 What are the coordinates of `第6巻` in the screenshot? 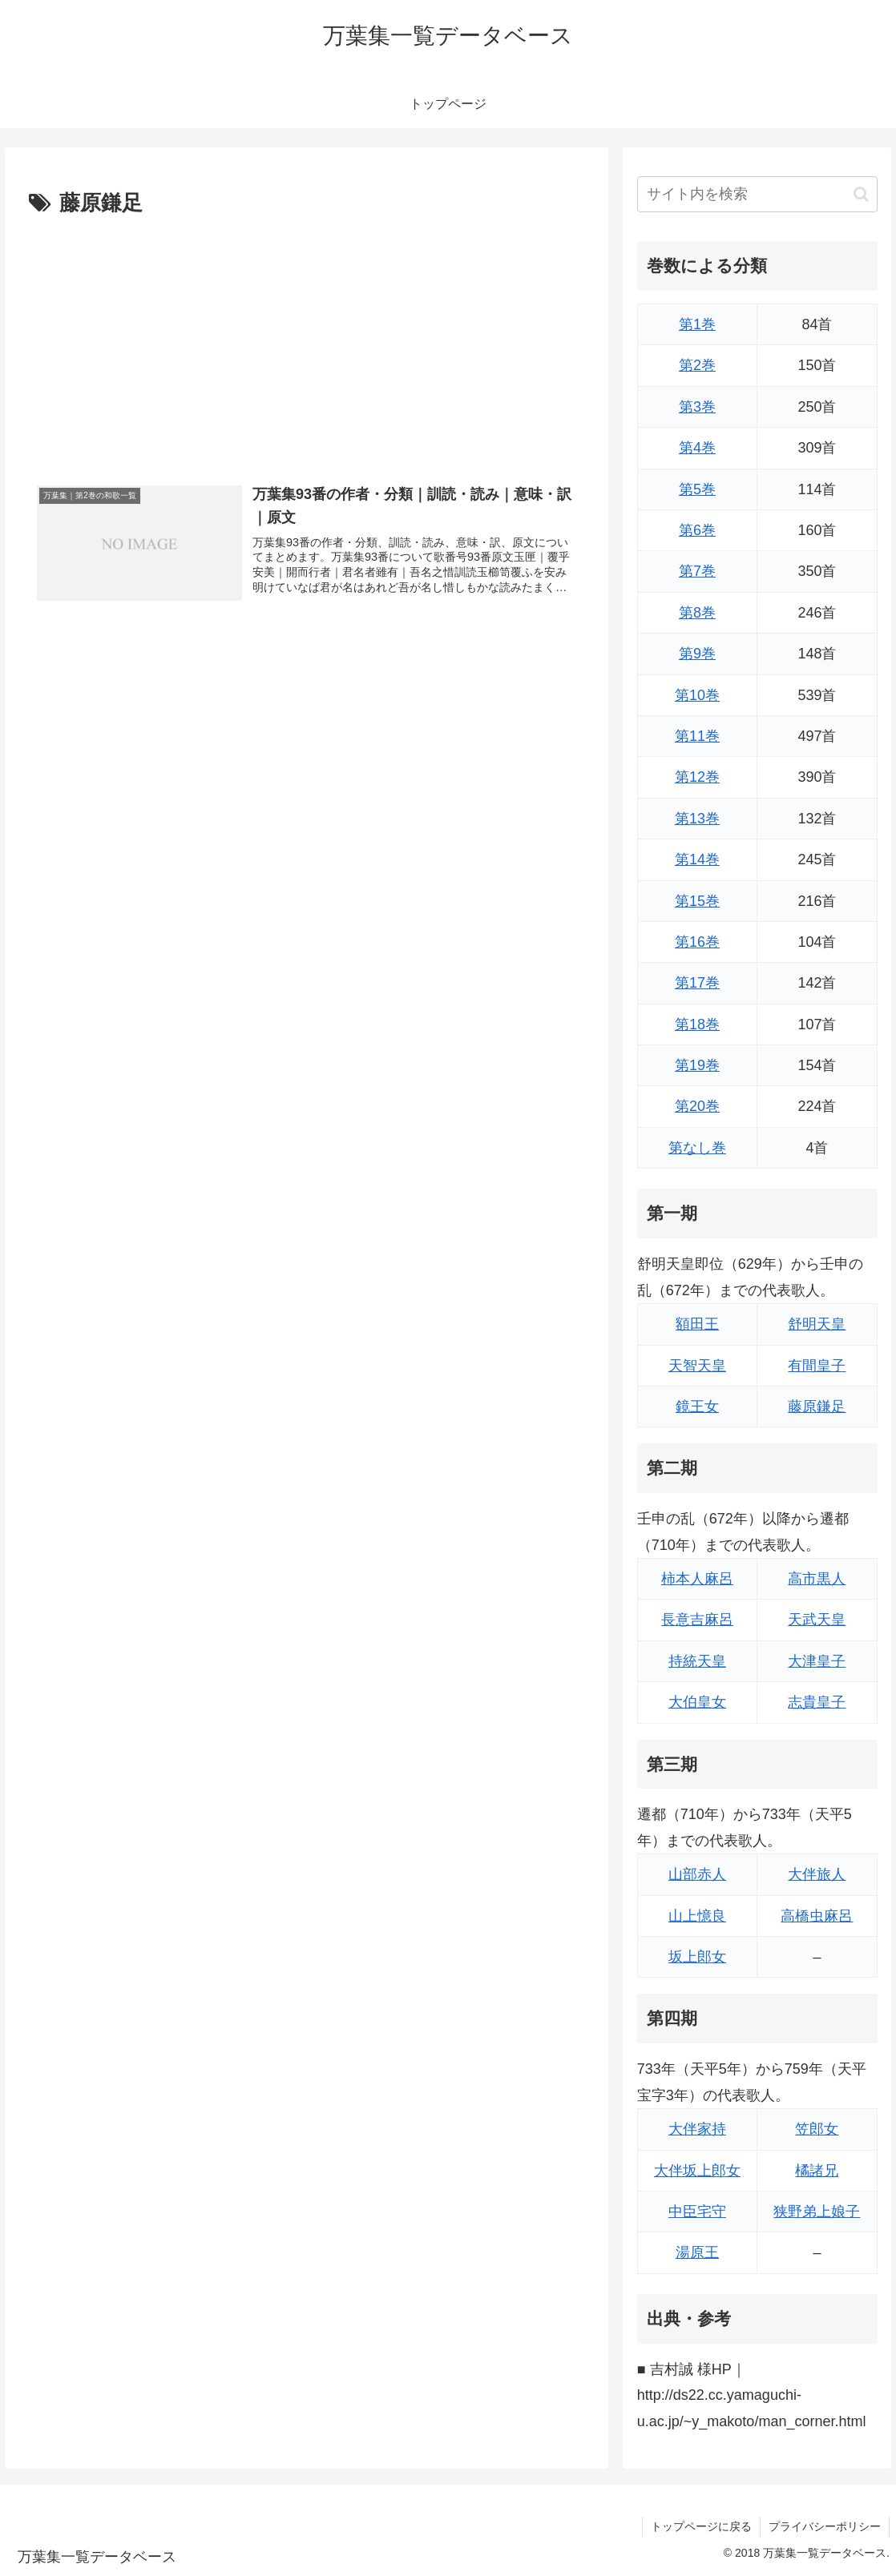 It's located at (697, 530).